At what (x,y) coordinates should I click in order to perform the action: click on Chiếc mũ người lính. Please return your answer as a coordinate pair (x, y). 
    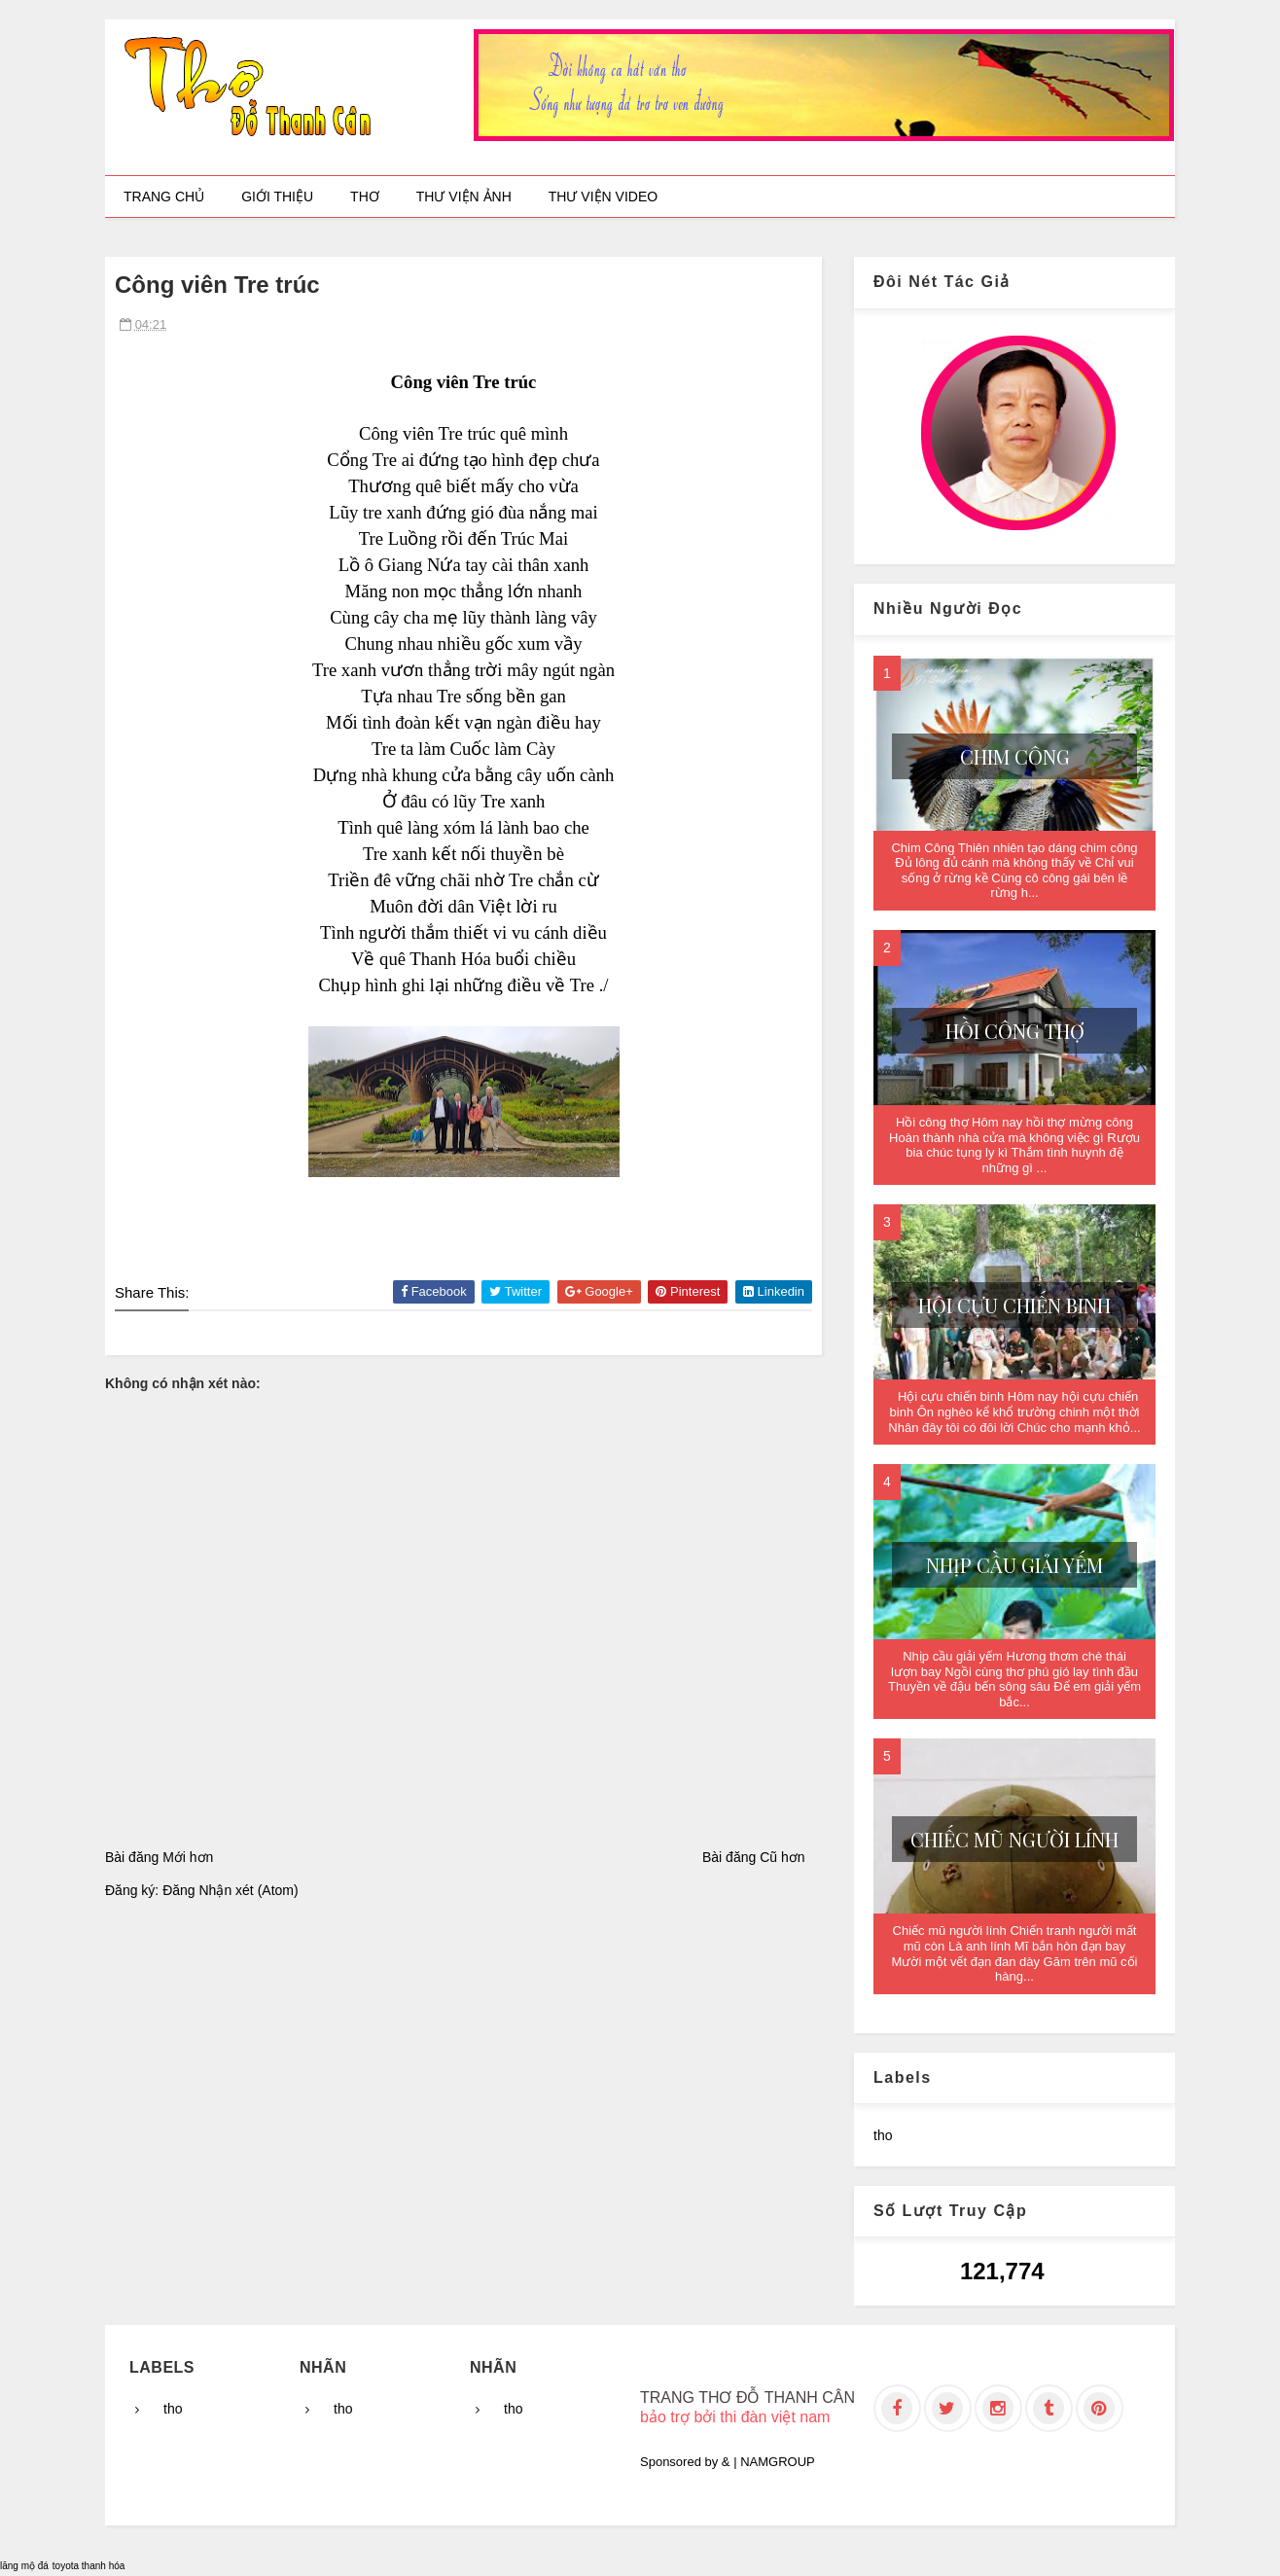
    Looking at the image, I should click on (1014, 1839).